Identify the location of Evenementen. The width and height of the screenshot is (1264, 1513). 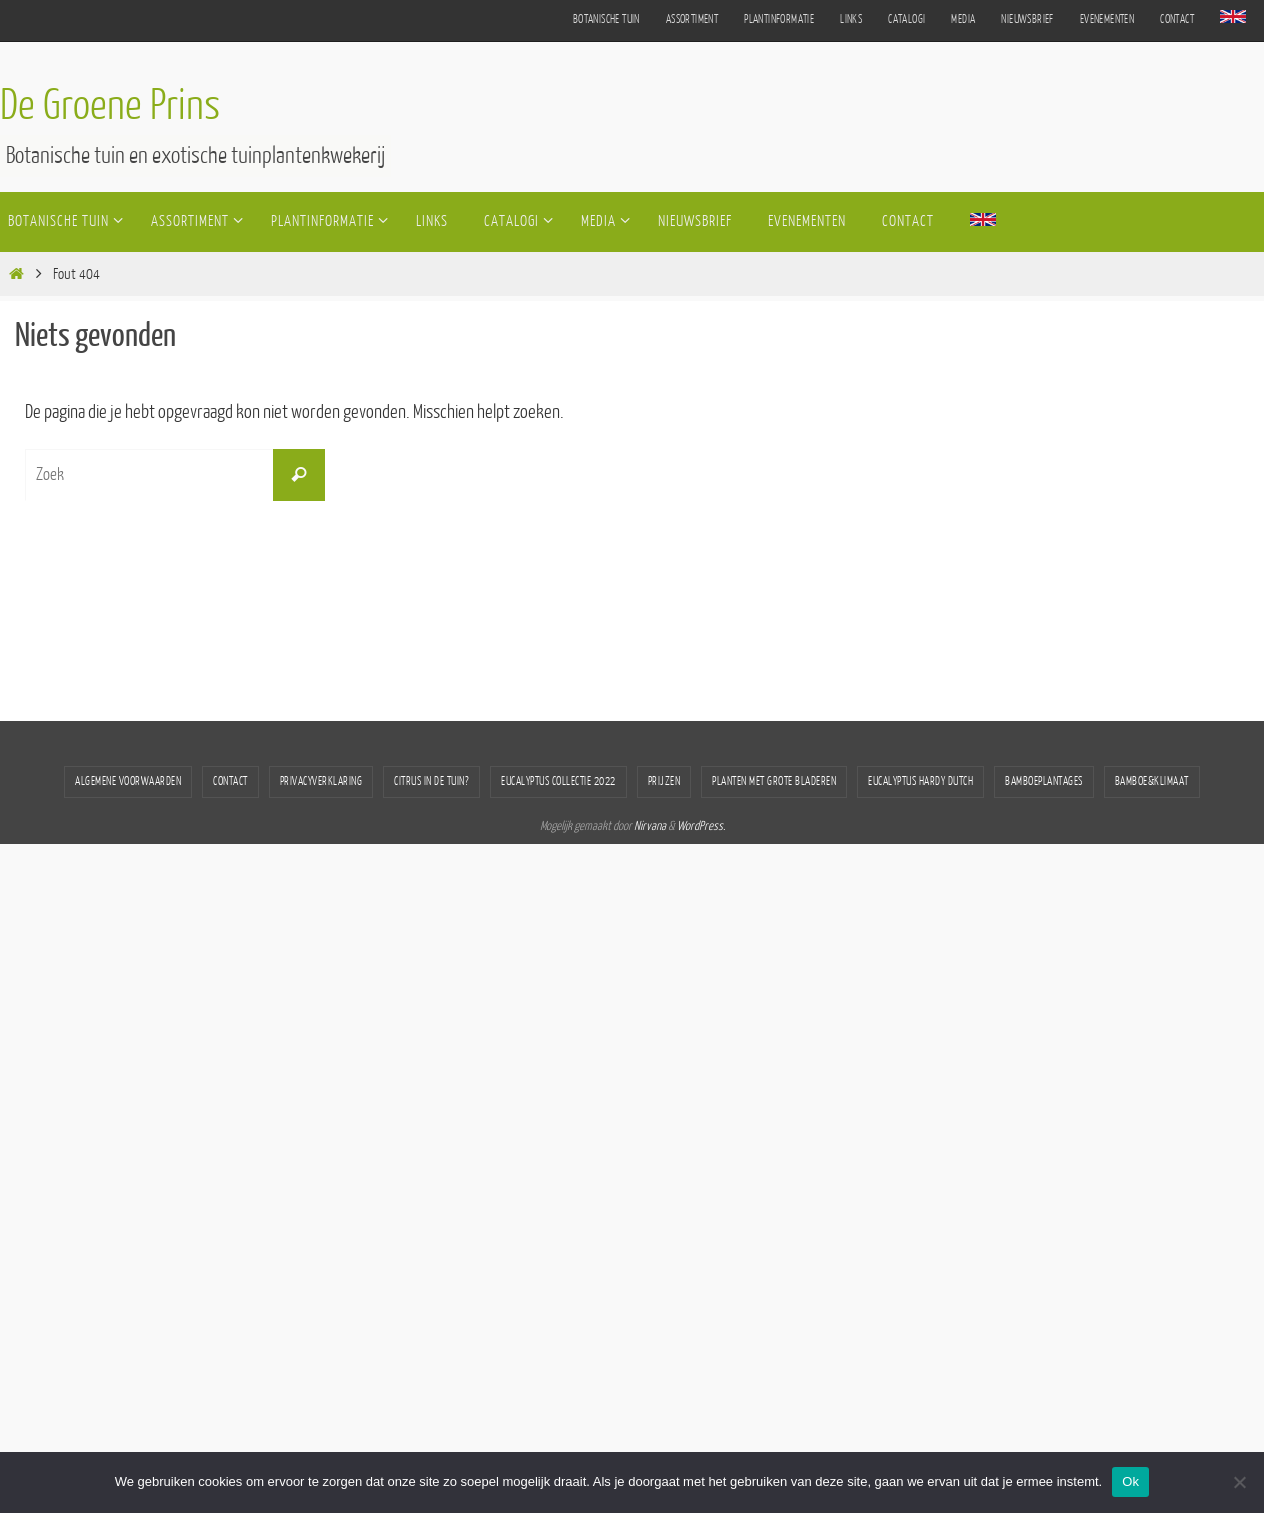
(1107, 19).